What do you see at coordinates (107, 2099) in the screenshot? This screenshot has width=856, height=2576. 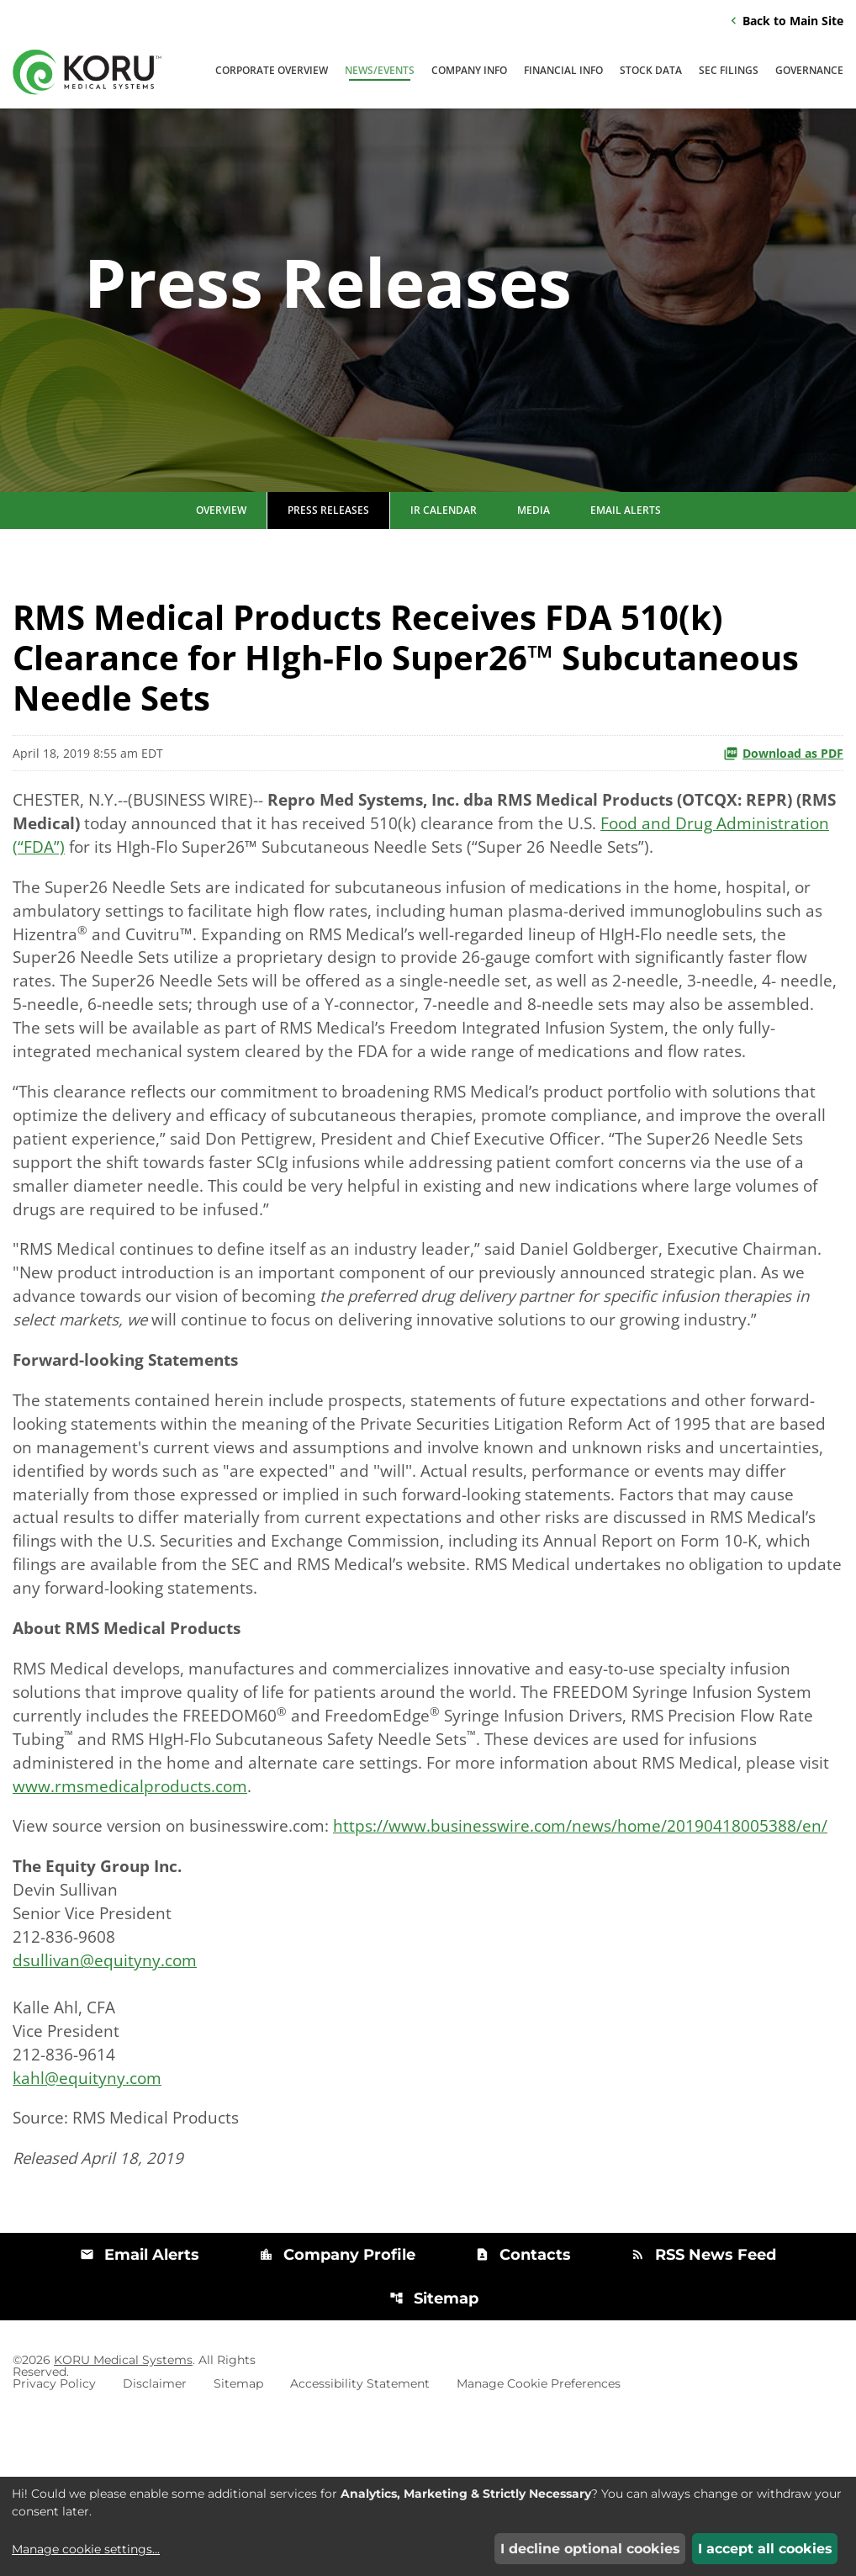 I see `dsullivan@equityny.com` at bounding box center [107, 2099].